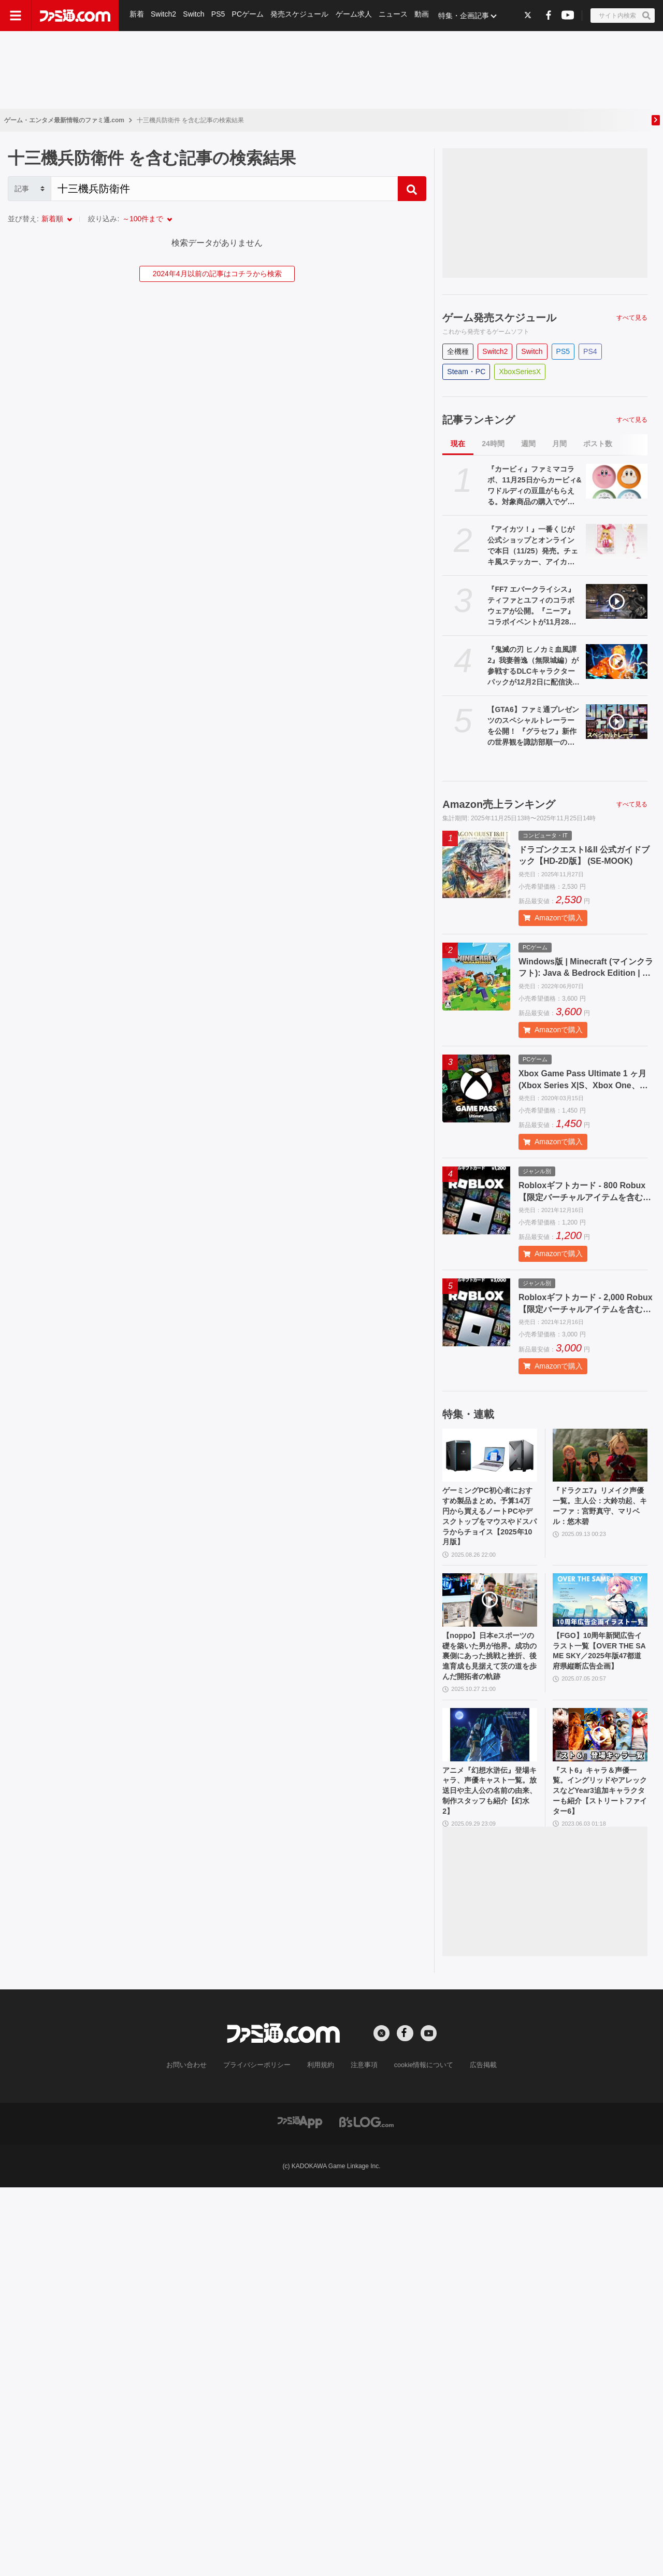 The width and height of the screenshot is (663, 2576). I want to click on [Facebookへの外部リンク], so click(548, 14).